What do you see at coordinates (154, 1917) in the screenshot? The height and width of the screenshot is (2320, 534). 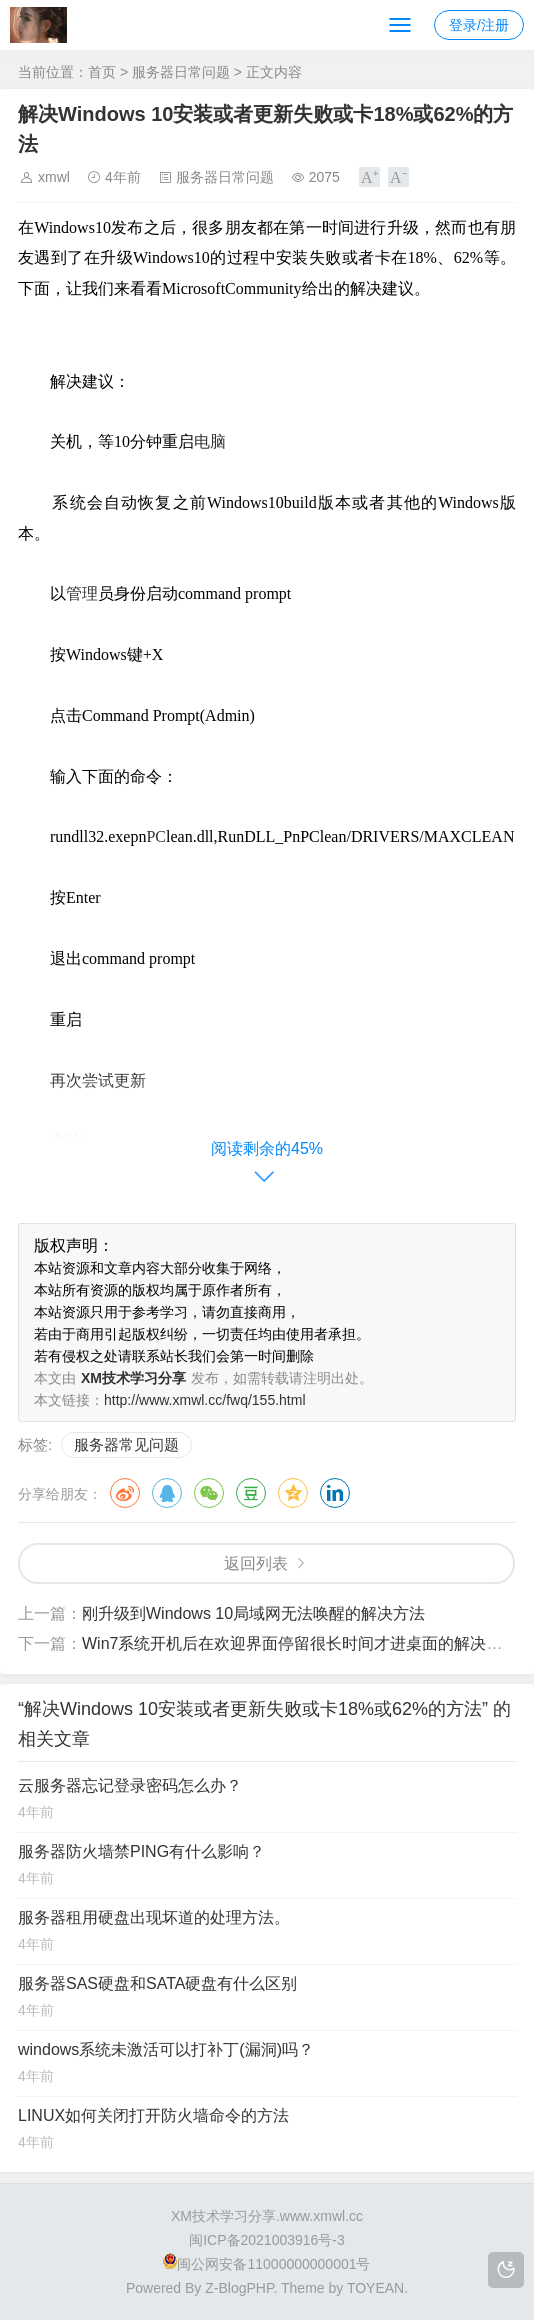 I see `服务器租用硬盘出现坏道的处理方法。` at bounding box center [154, 1917].